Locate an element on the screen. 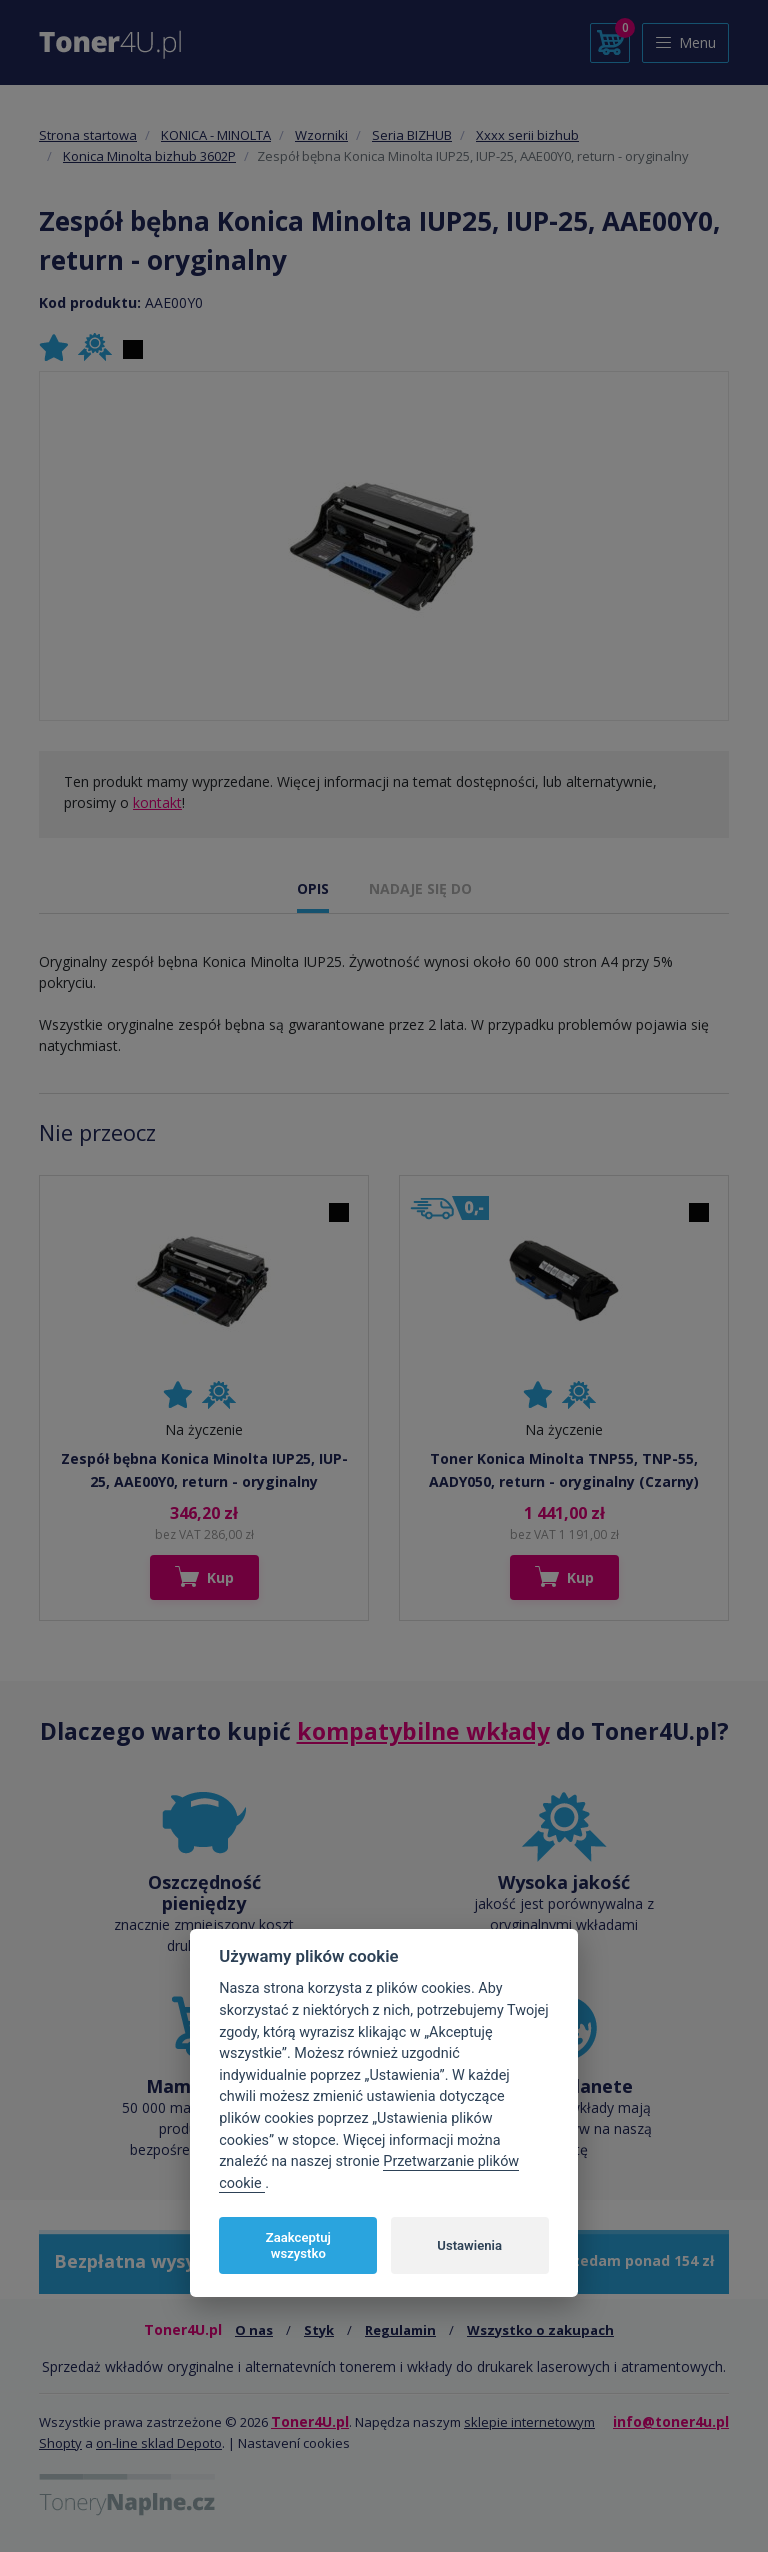  NADAJE SIĘ DO is located at coordinates (420, 888).